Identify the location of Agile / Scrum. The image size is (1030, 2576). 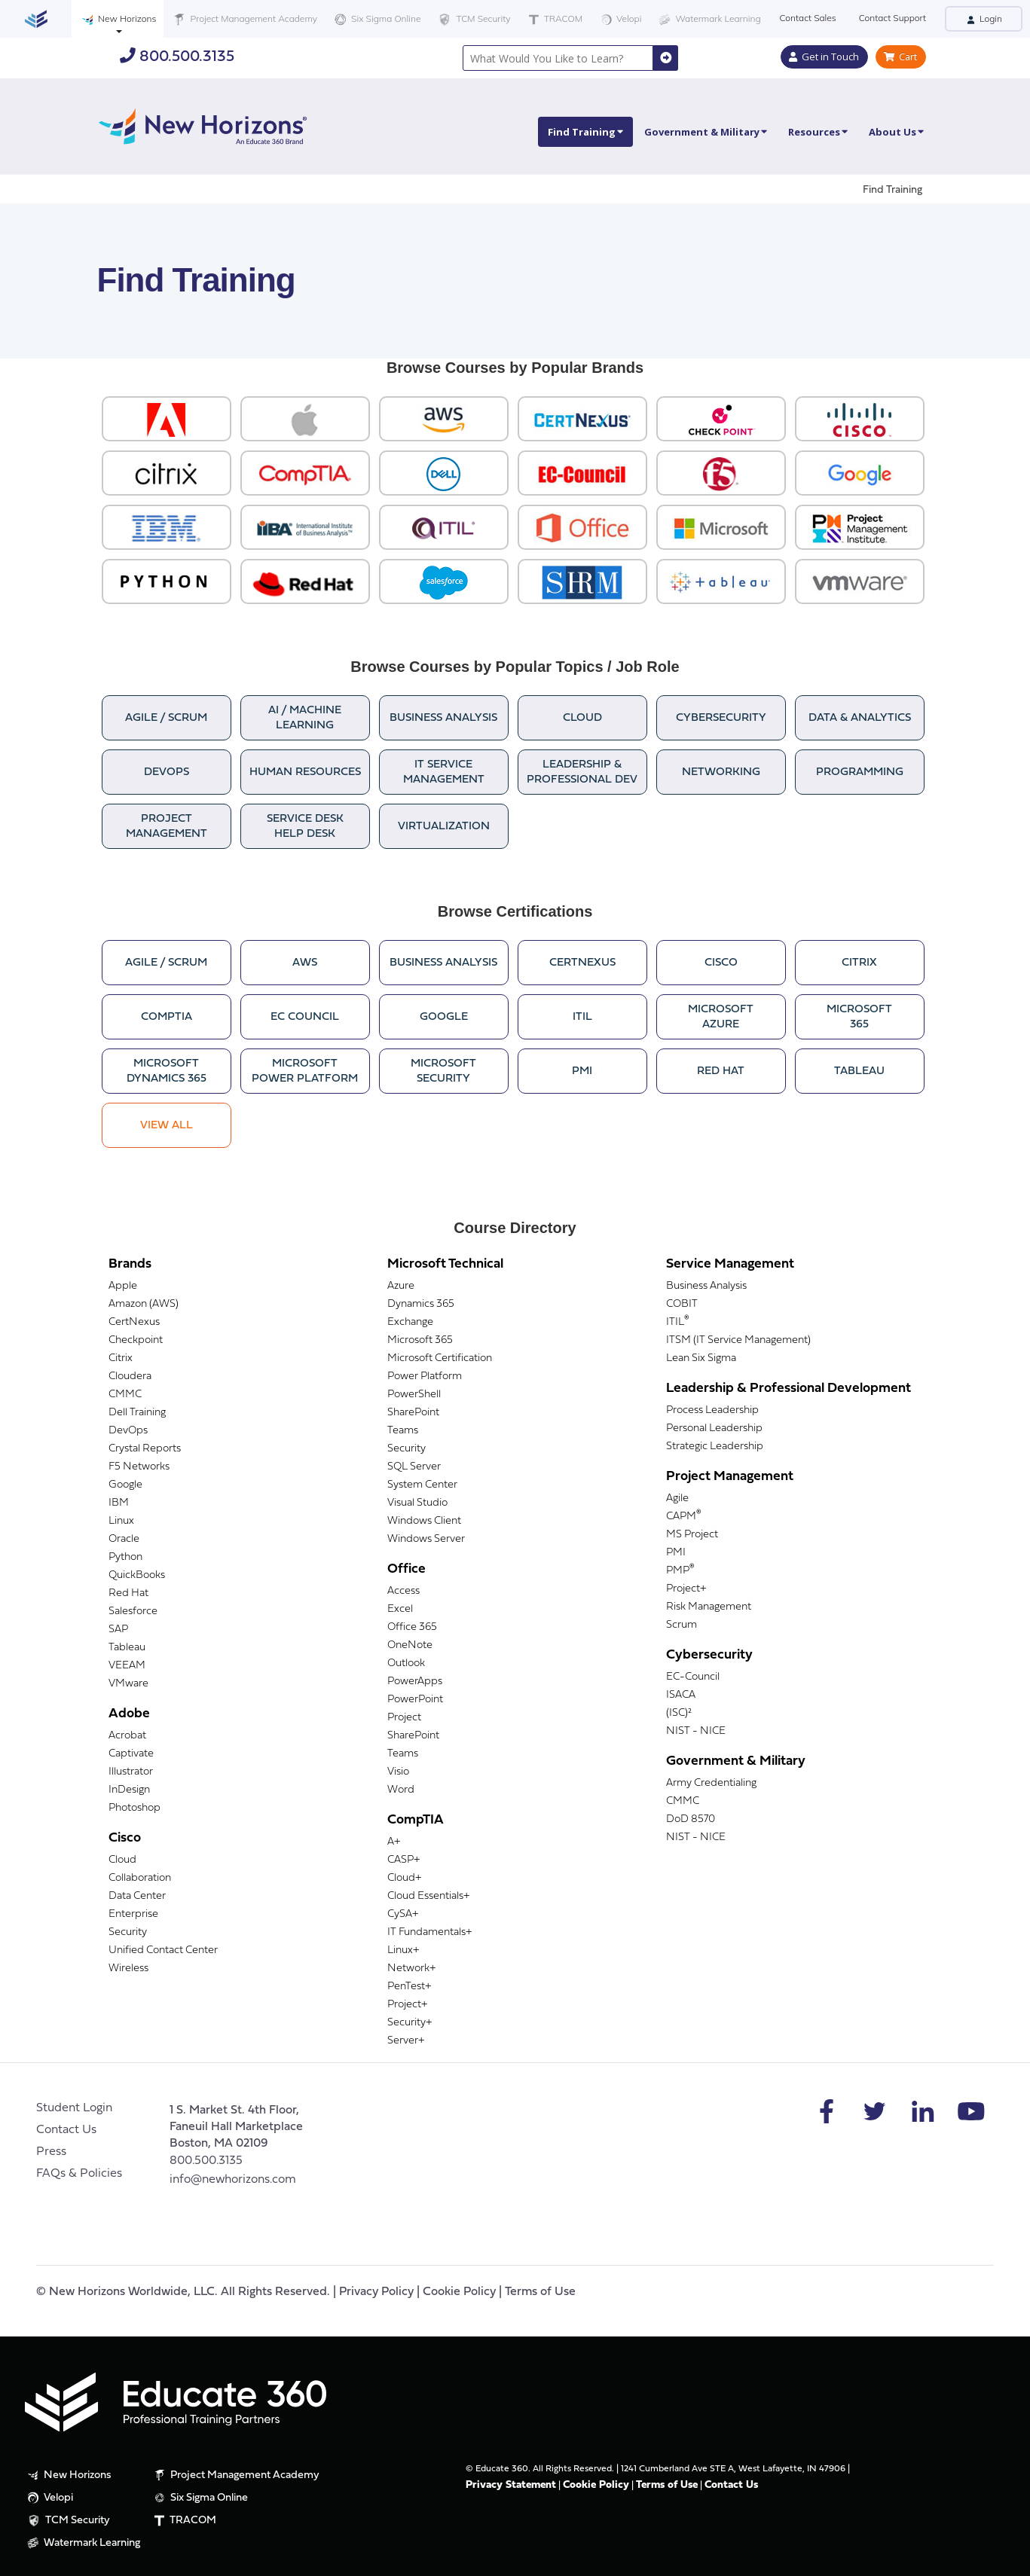
(166, 718).